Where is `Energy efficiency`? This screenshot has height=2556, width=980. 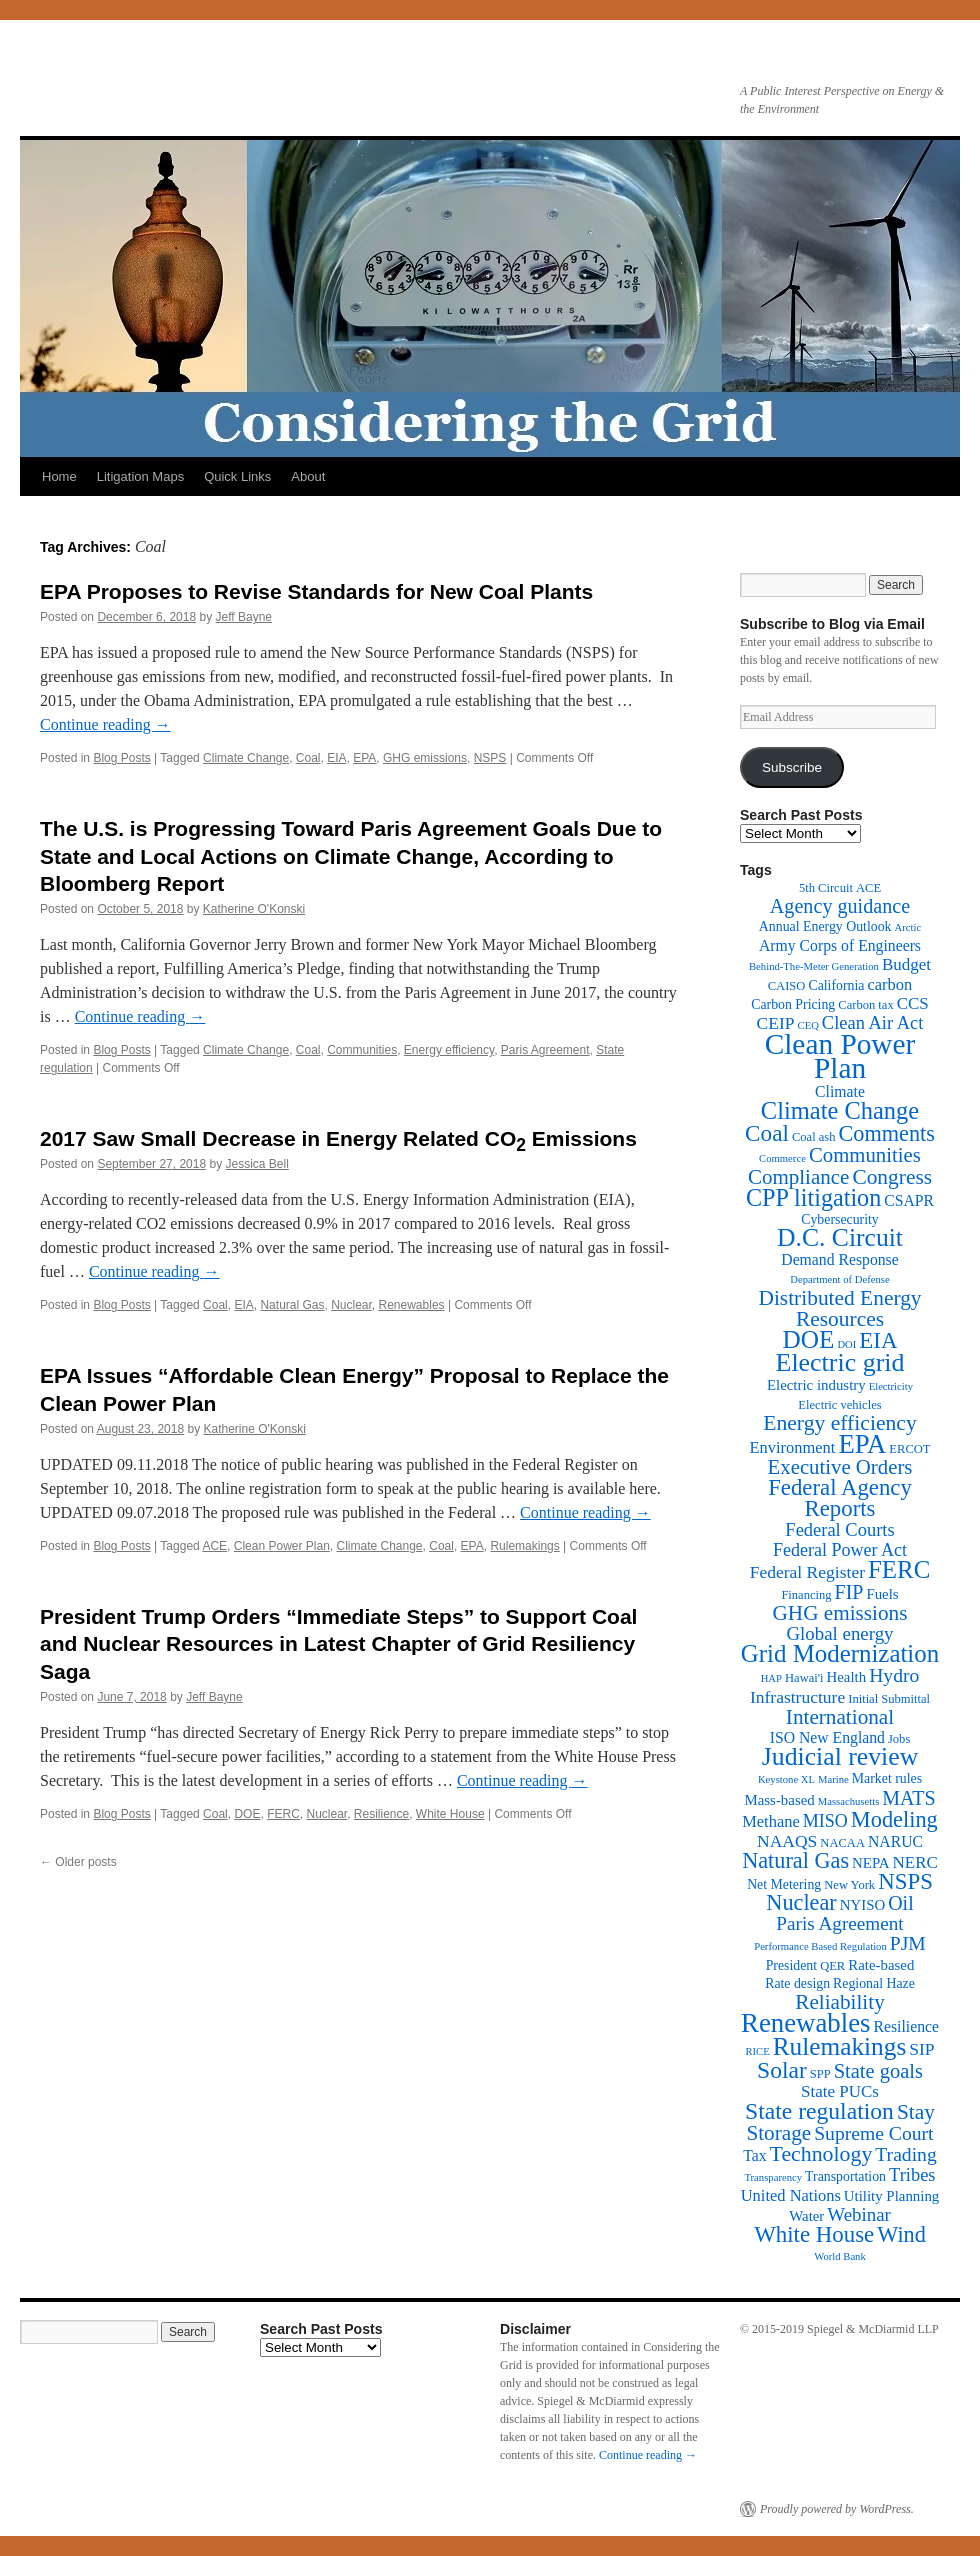 Energy efficiency is located at coordinates (449, 1050).